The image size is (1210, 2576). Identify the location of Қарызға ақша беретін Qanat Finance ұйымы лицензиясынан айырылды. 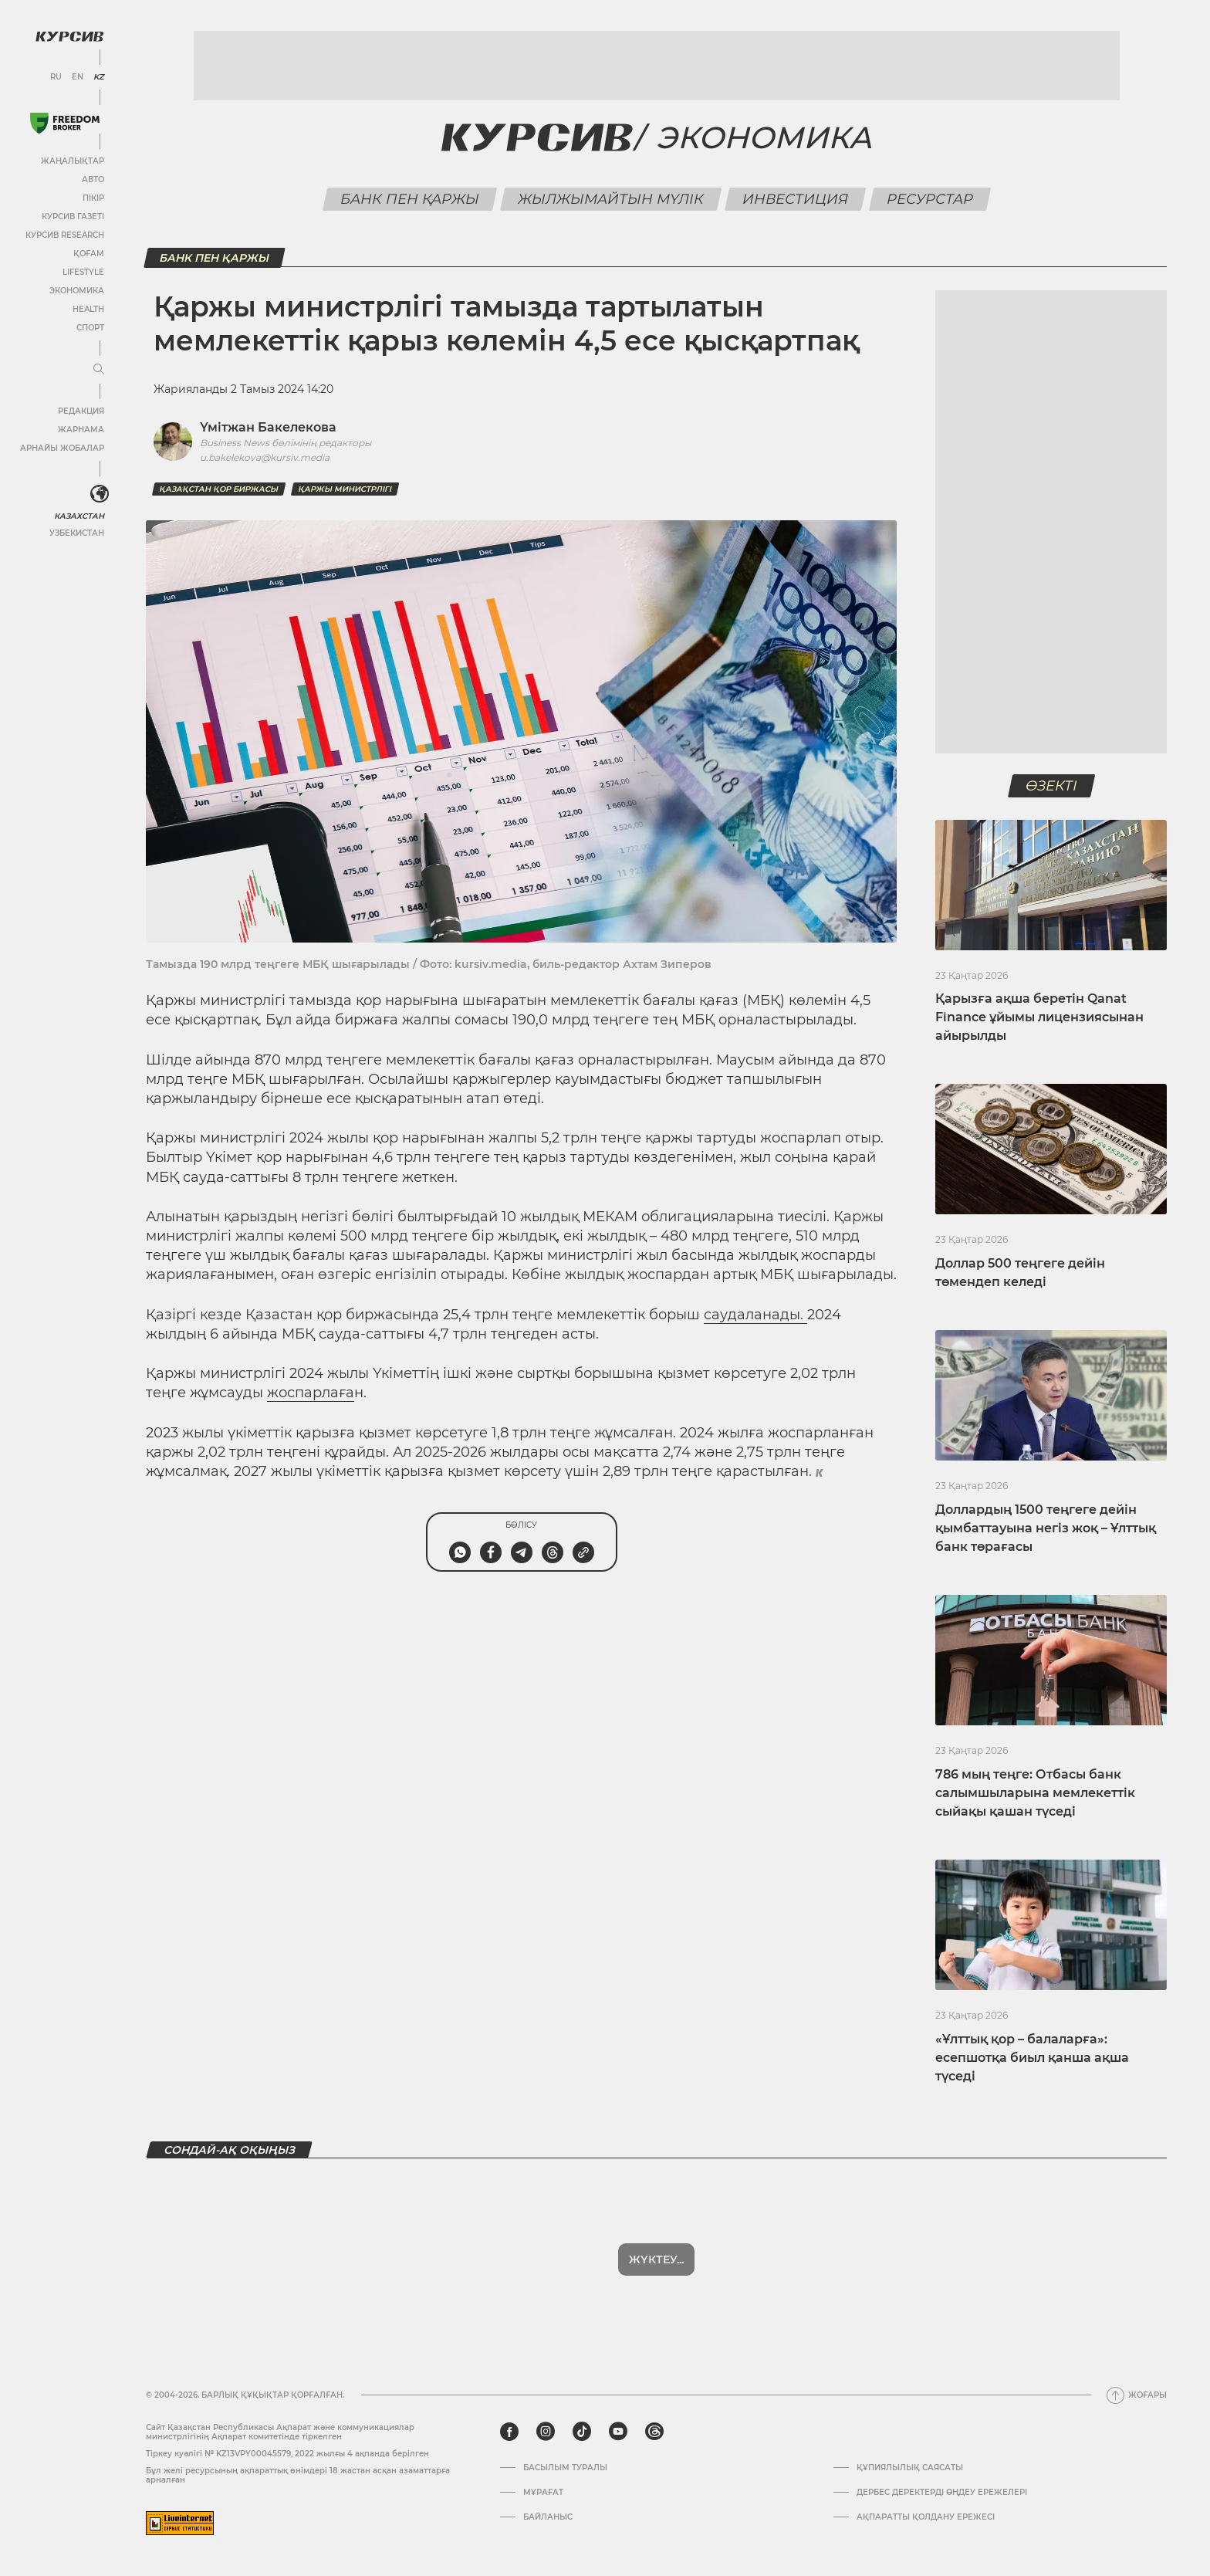
(1039, 1017).